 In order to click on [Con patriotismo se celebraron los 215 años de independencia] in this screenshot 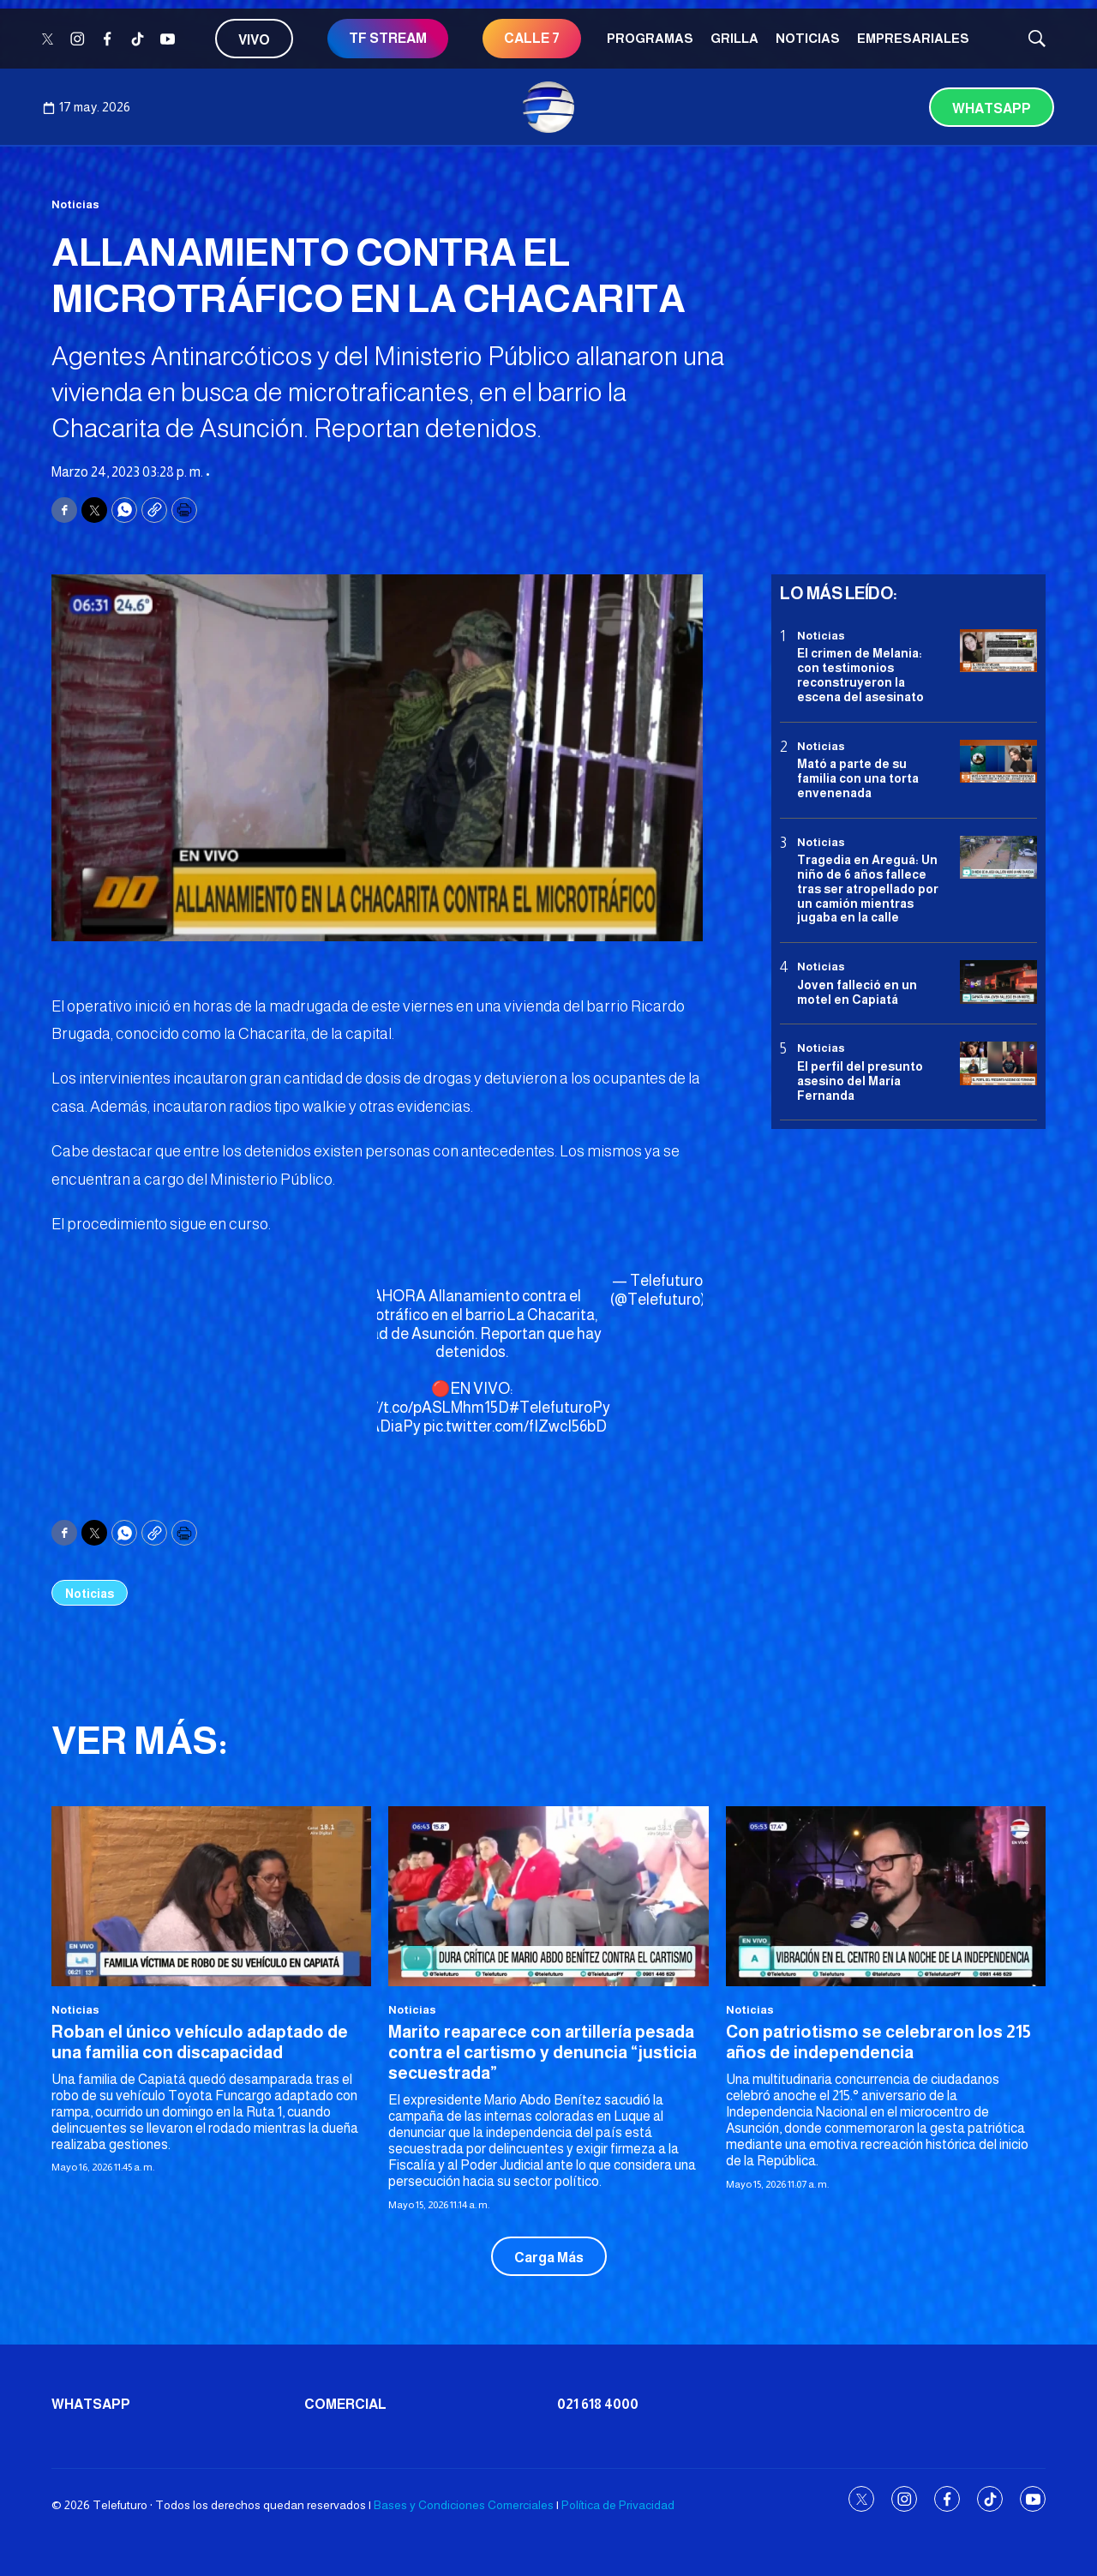, I will do `click(886, 1896)`.